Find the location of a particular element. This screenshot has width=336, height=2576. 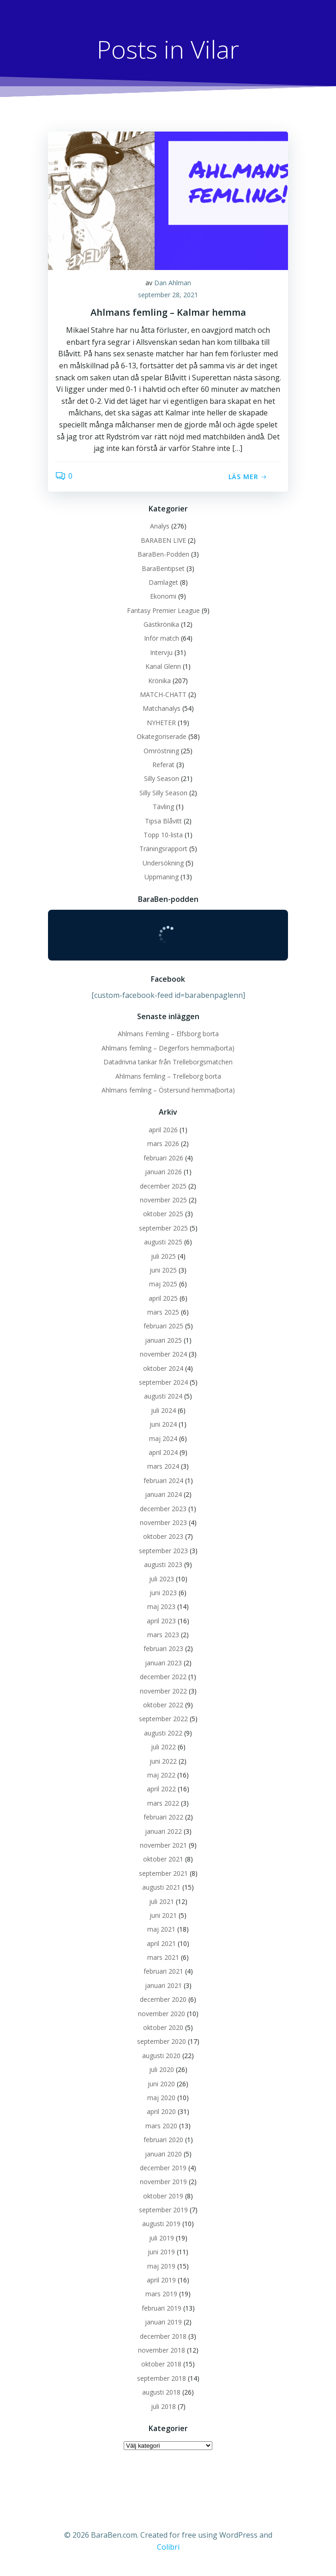

Ahlmans Femling – Elfsborg borta is located at coordinates (168, 1033).